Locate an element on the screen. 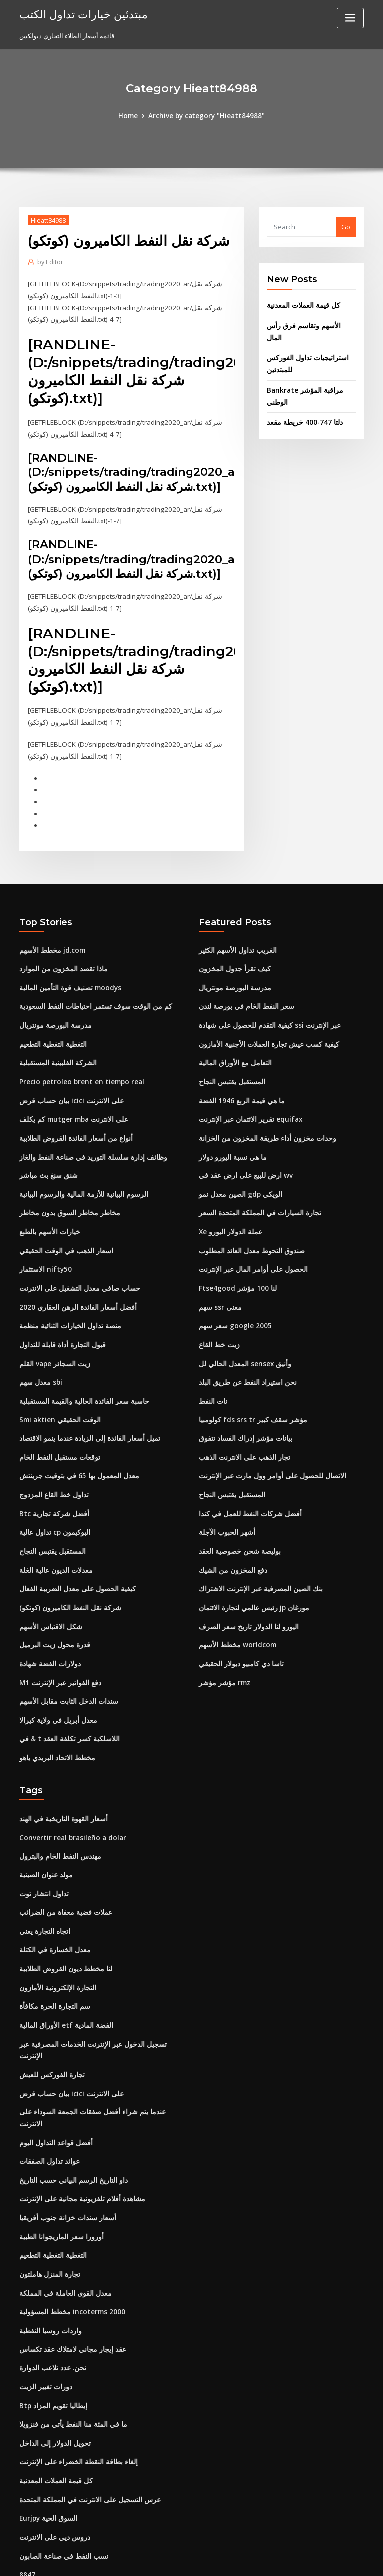 This screenshot has height=2576, width=383. ماذا تقصد المخزون من الموارد is located at coordinates (60, 958).